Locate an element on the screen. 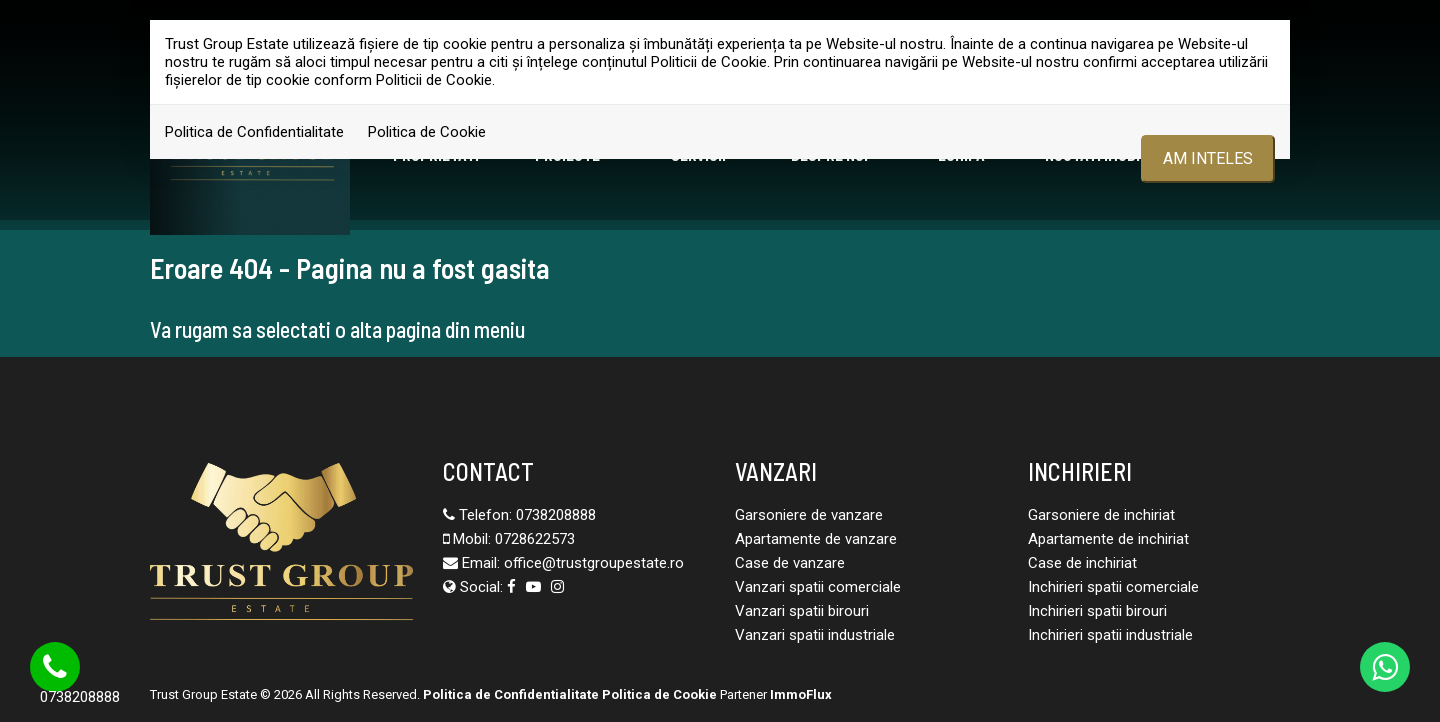 This screenshot has width=1440, height=722. Apartamente de vanzare is located at coordinates (816, 539).